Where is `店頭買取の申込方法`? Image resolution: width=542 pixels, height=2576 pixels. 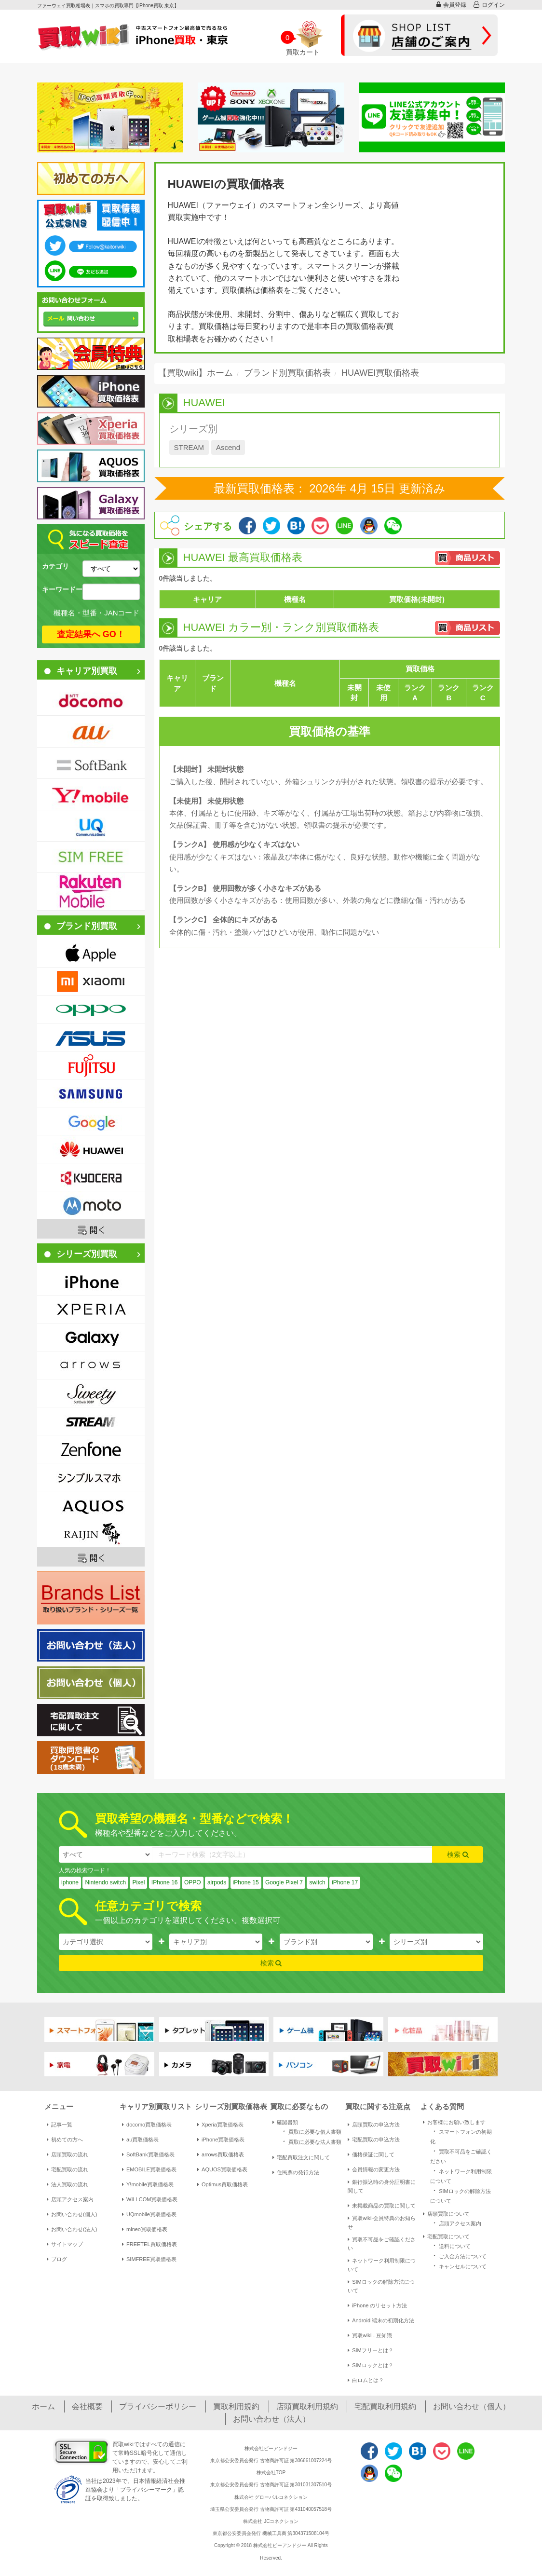
店頭買取の申込方法 is located at coordinates (374, 2124).